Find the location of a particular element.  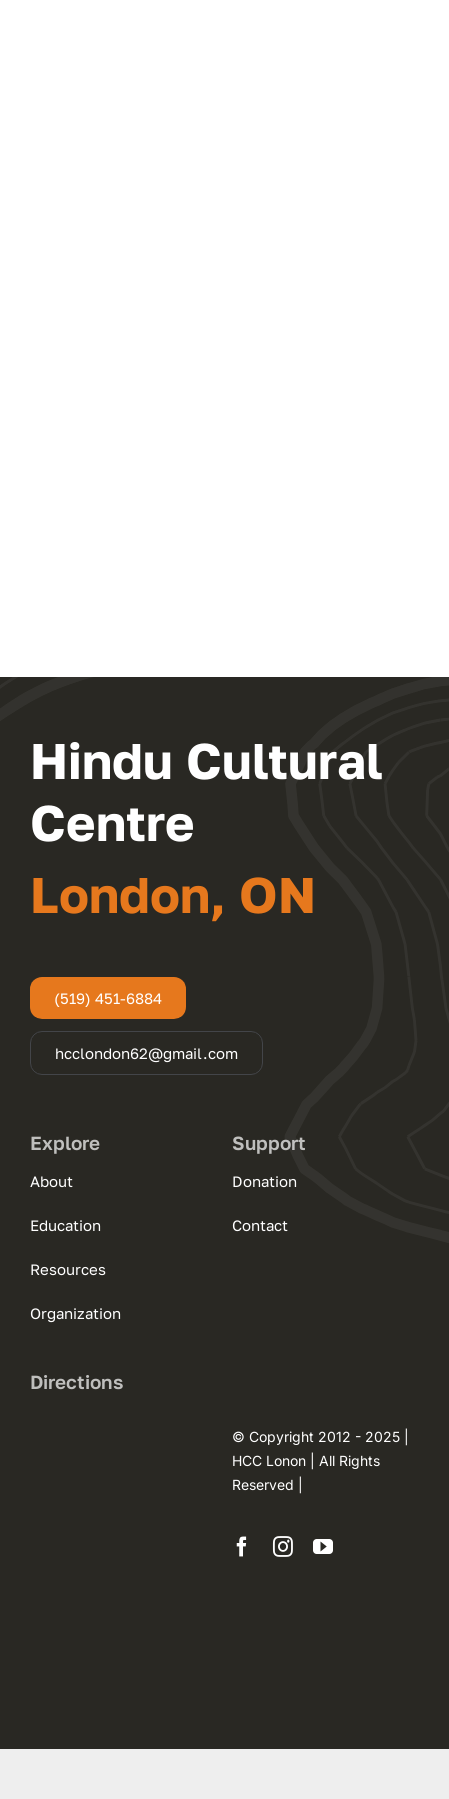

[youtube] is located at coordinates (323, 1547).